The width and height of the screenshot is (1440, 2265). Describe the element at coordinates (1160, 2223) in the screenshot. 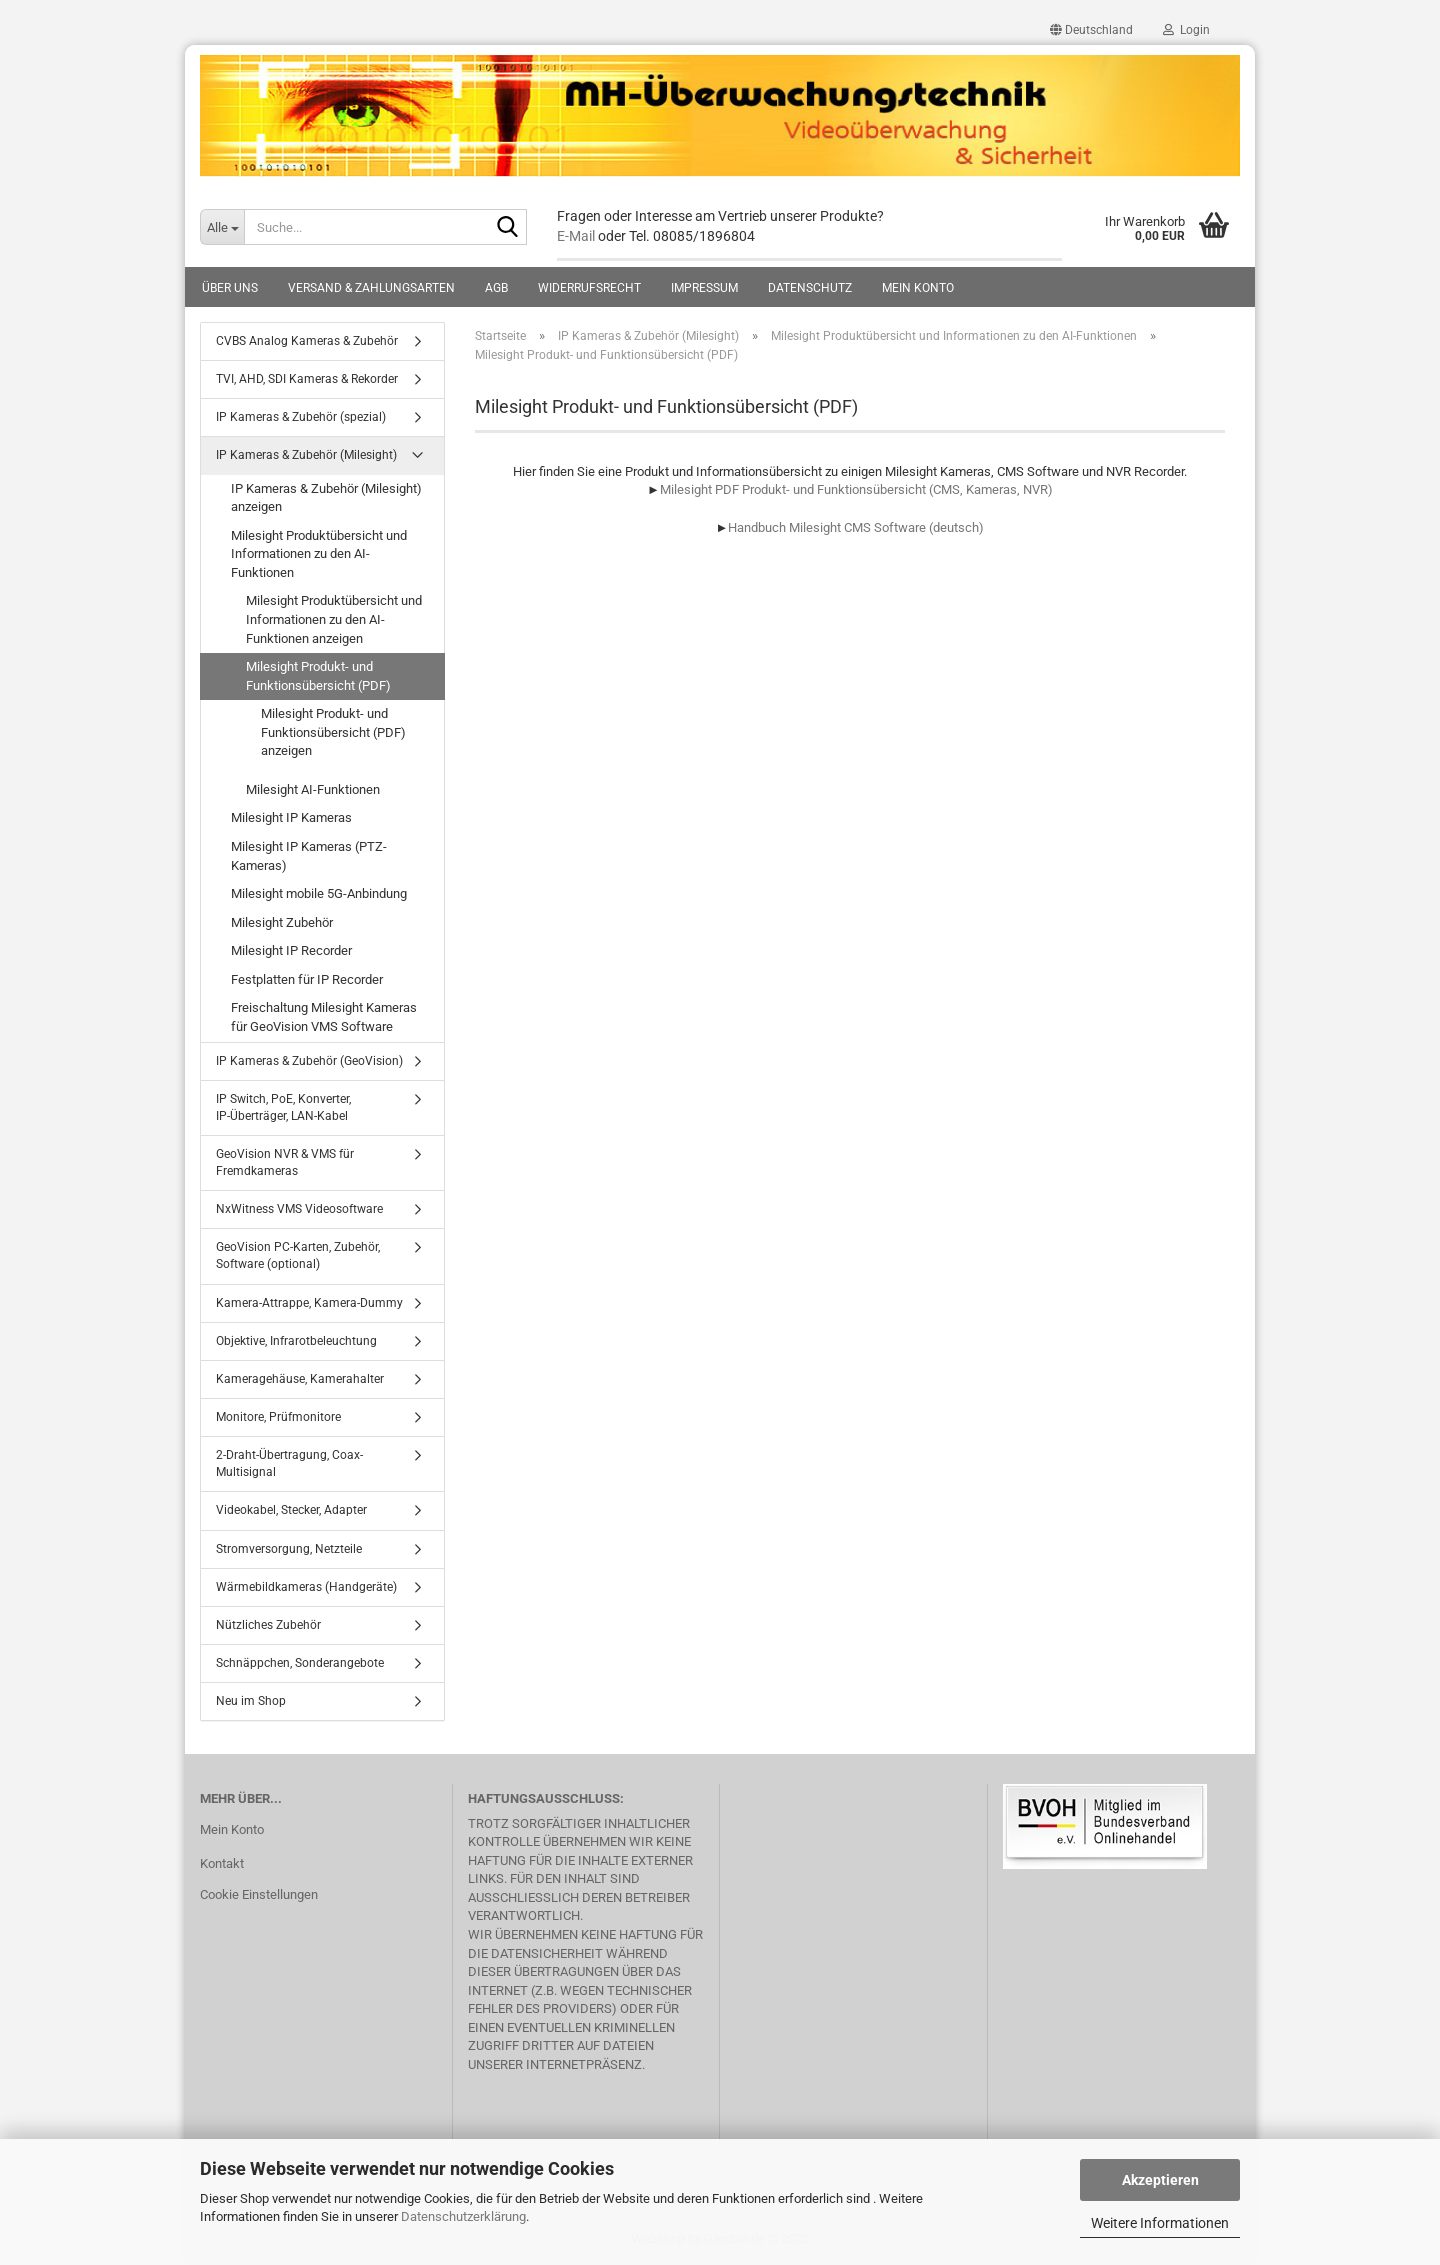

I see `Weitere Informationen` at that location.